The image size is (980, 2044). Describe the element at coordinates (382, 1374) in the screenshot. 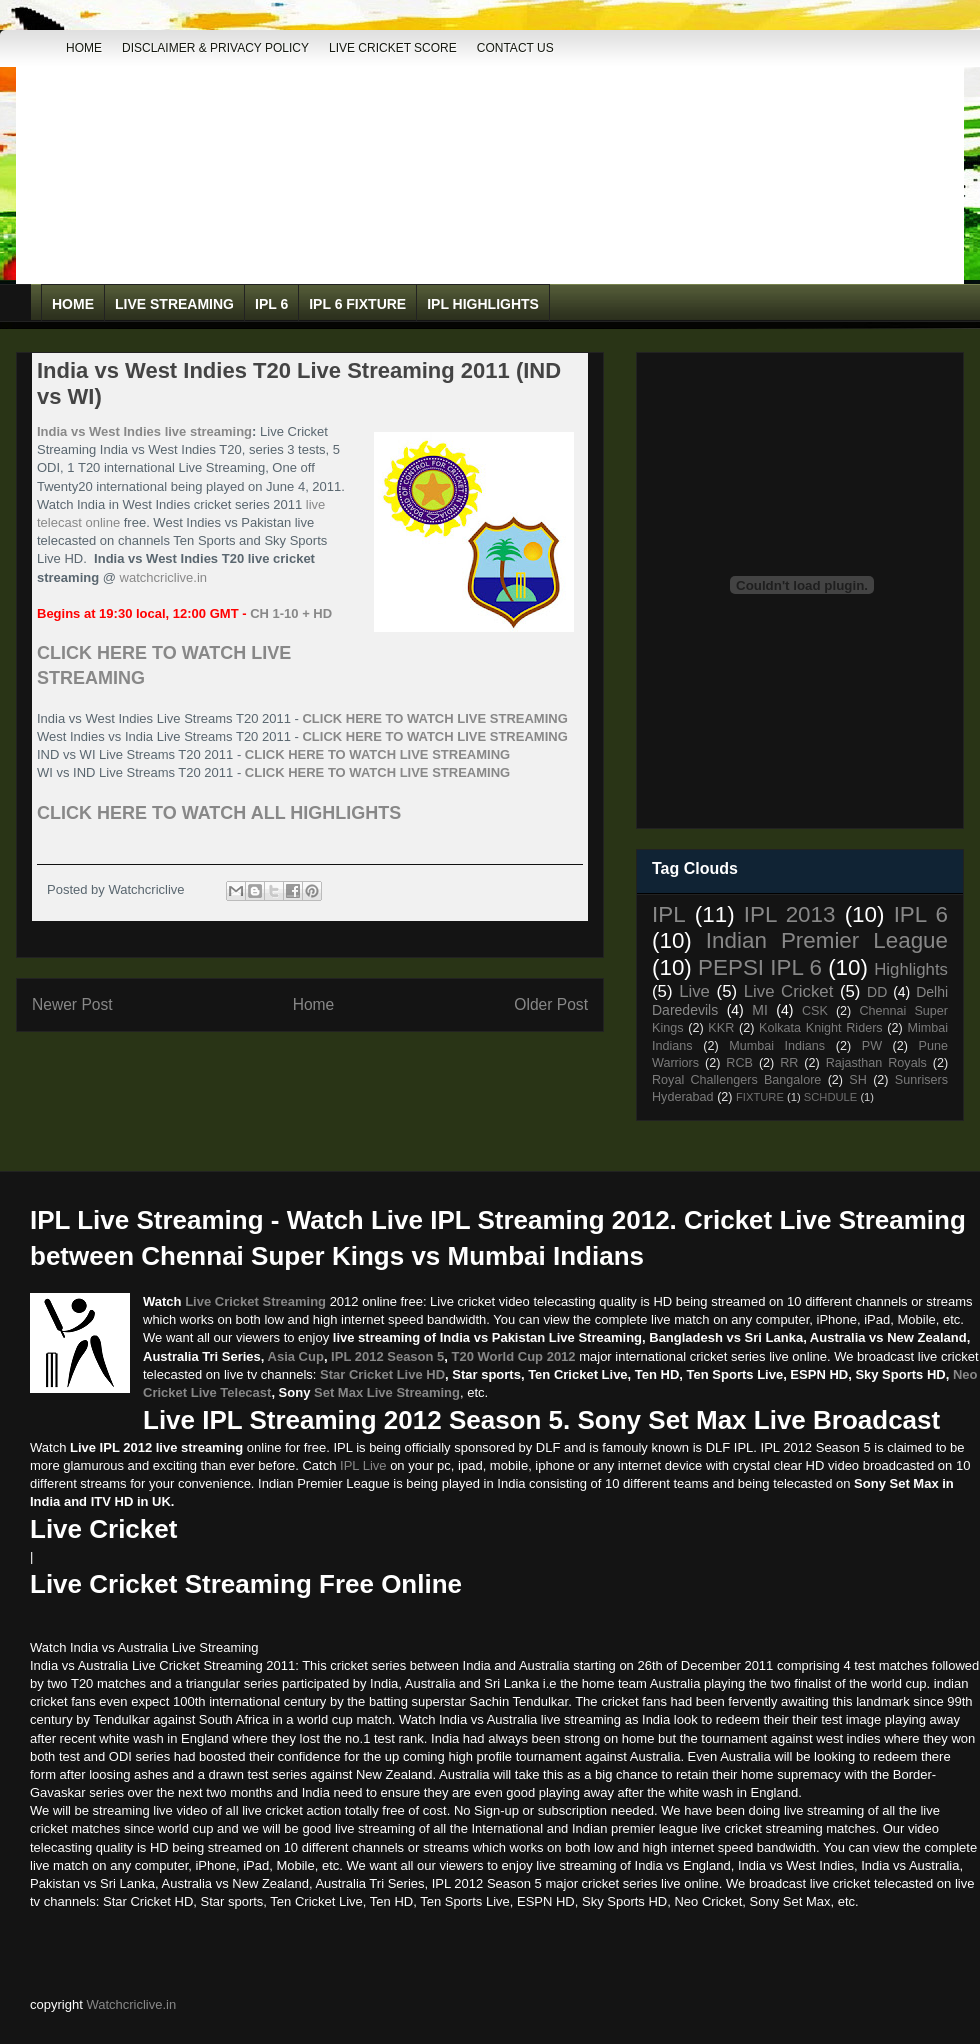

I see `Star Cricket Live HD` at that location.